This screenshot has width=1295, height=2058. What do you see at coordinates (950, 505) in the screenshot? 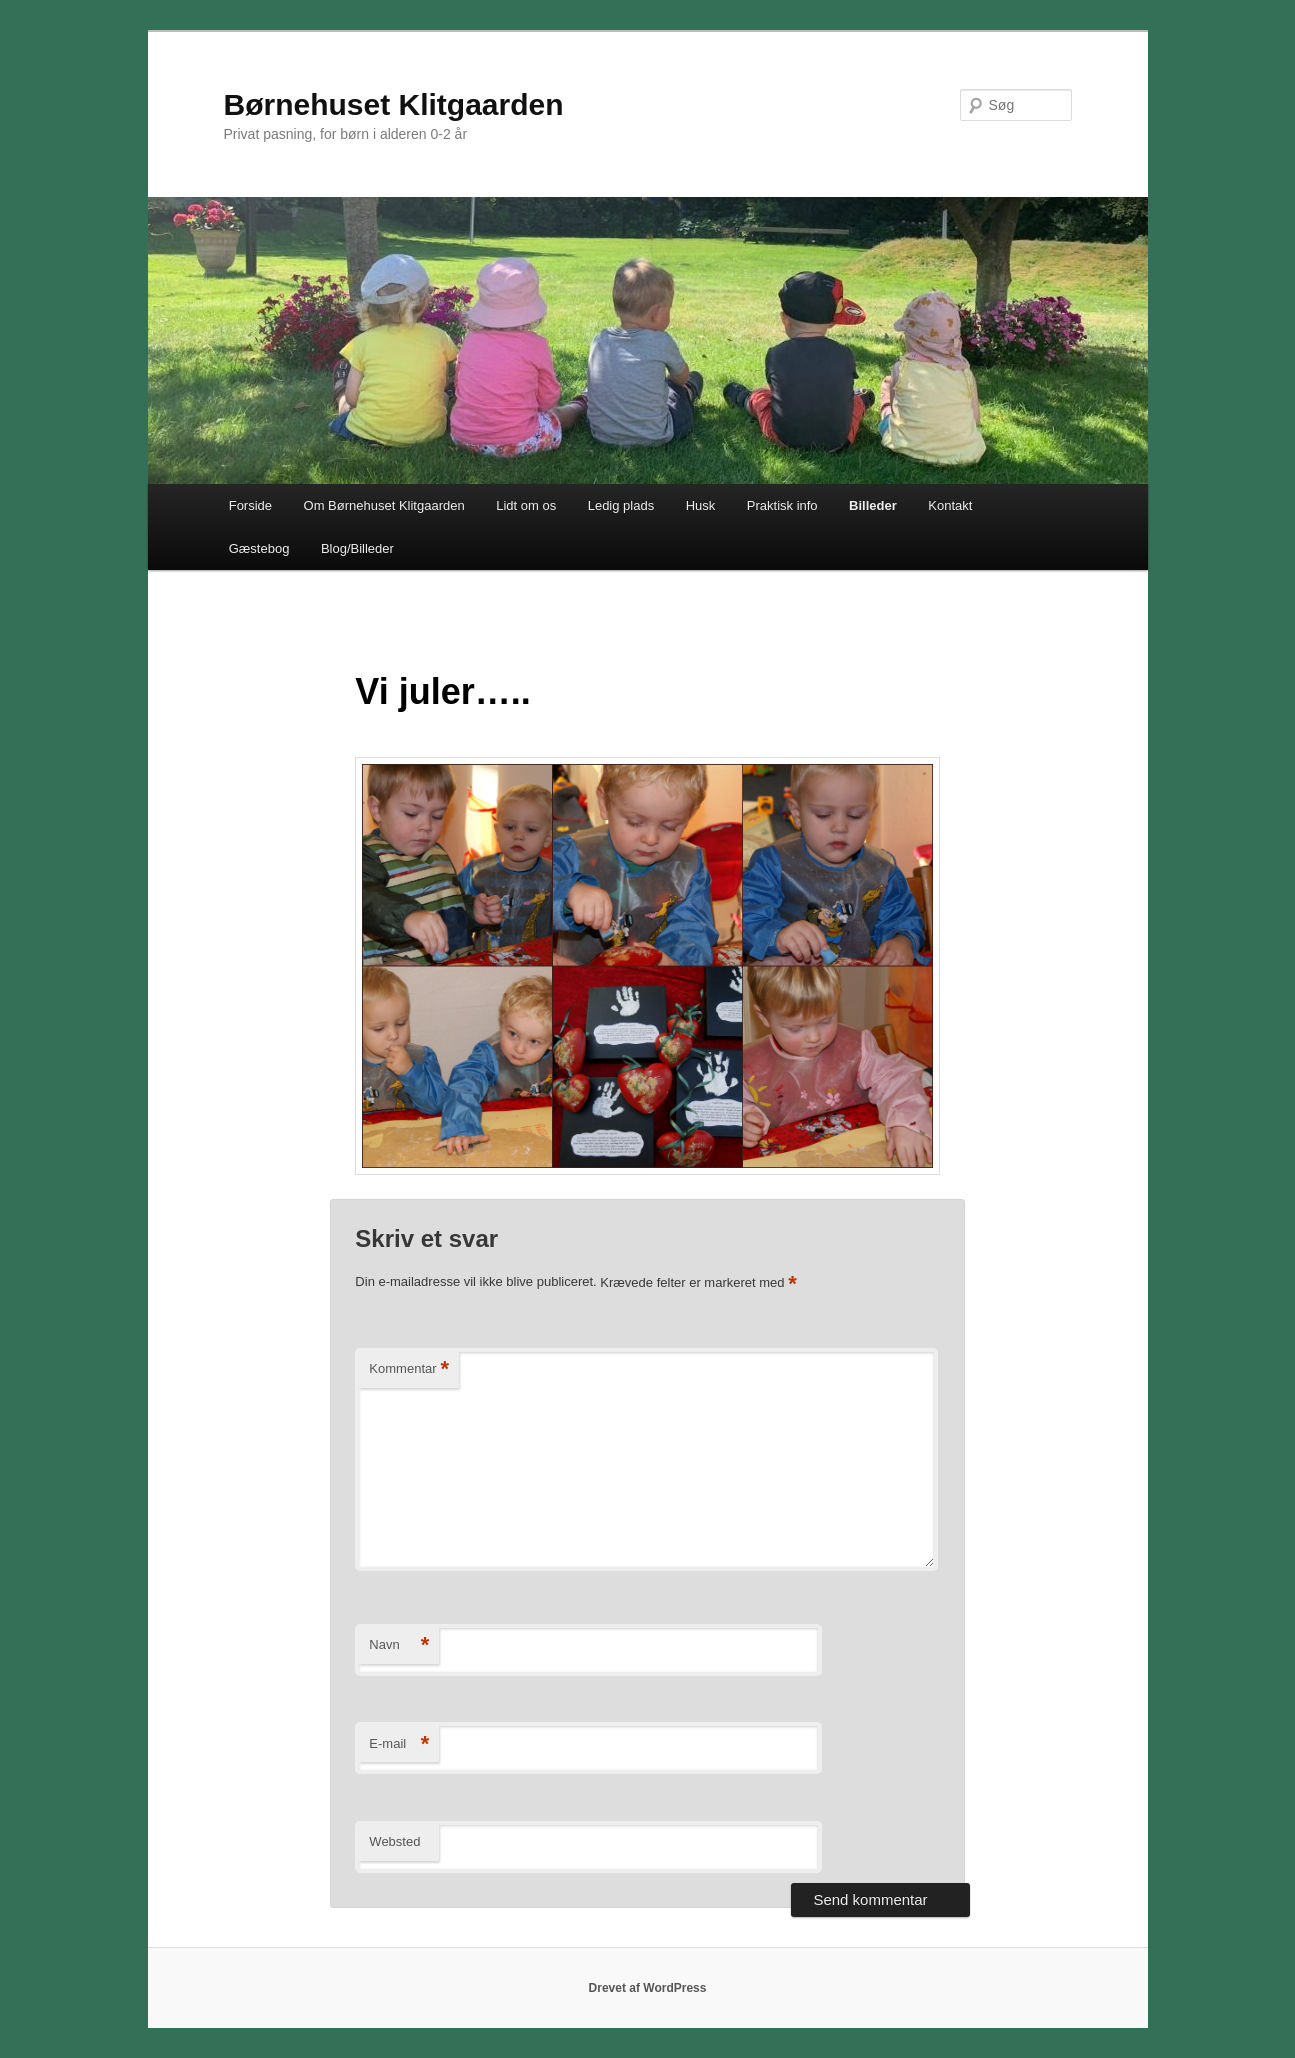
I see `Kontakt` at bounding box center [950, 505].